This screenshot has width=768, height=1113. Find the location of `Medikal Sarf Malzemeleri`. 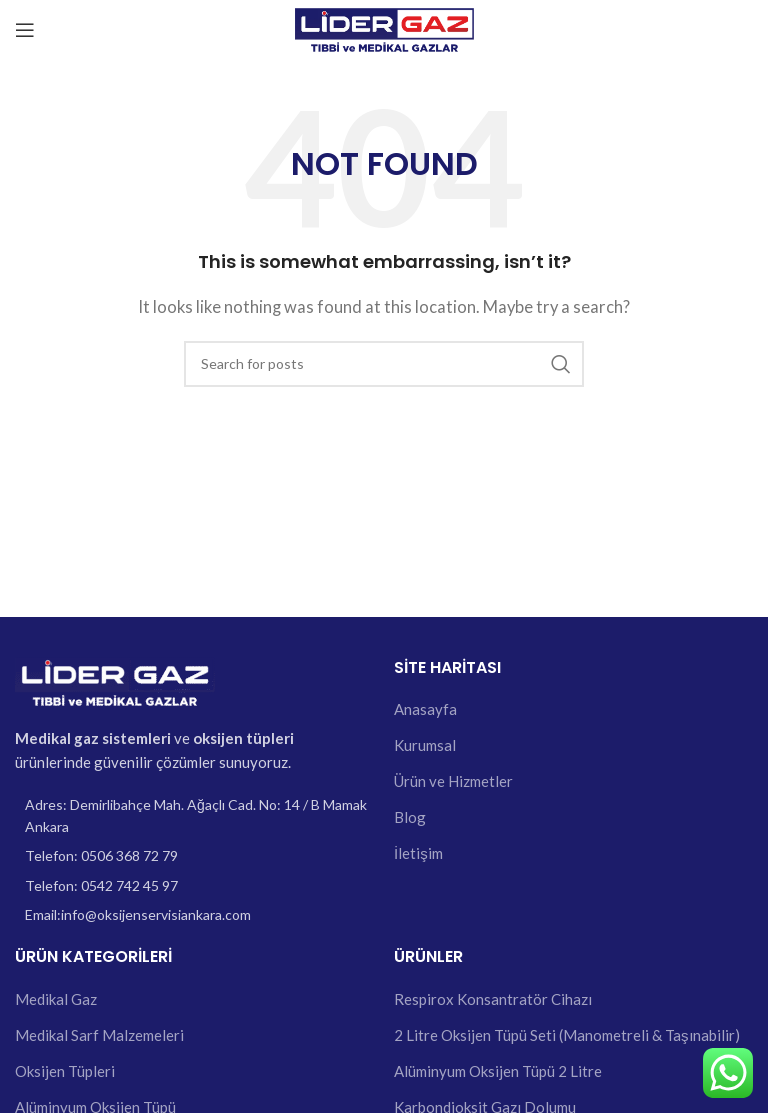

Medikal Sarf Malzemeleri is located at coordinates (99, 1035).